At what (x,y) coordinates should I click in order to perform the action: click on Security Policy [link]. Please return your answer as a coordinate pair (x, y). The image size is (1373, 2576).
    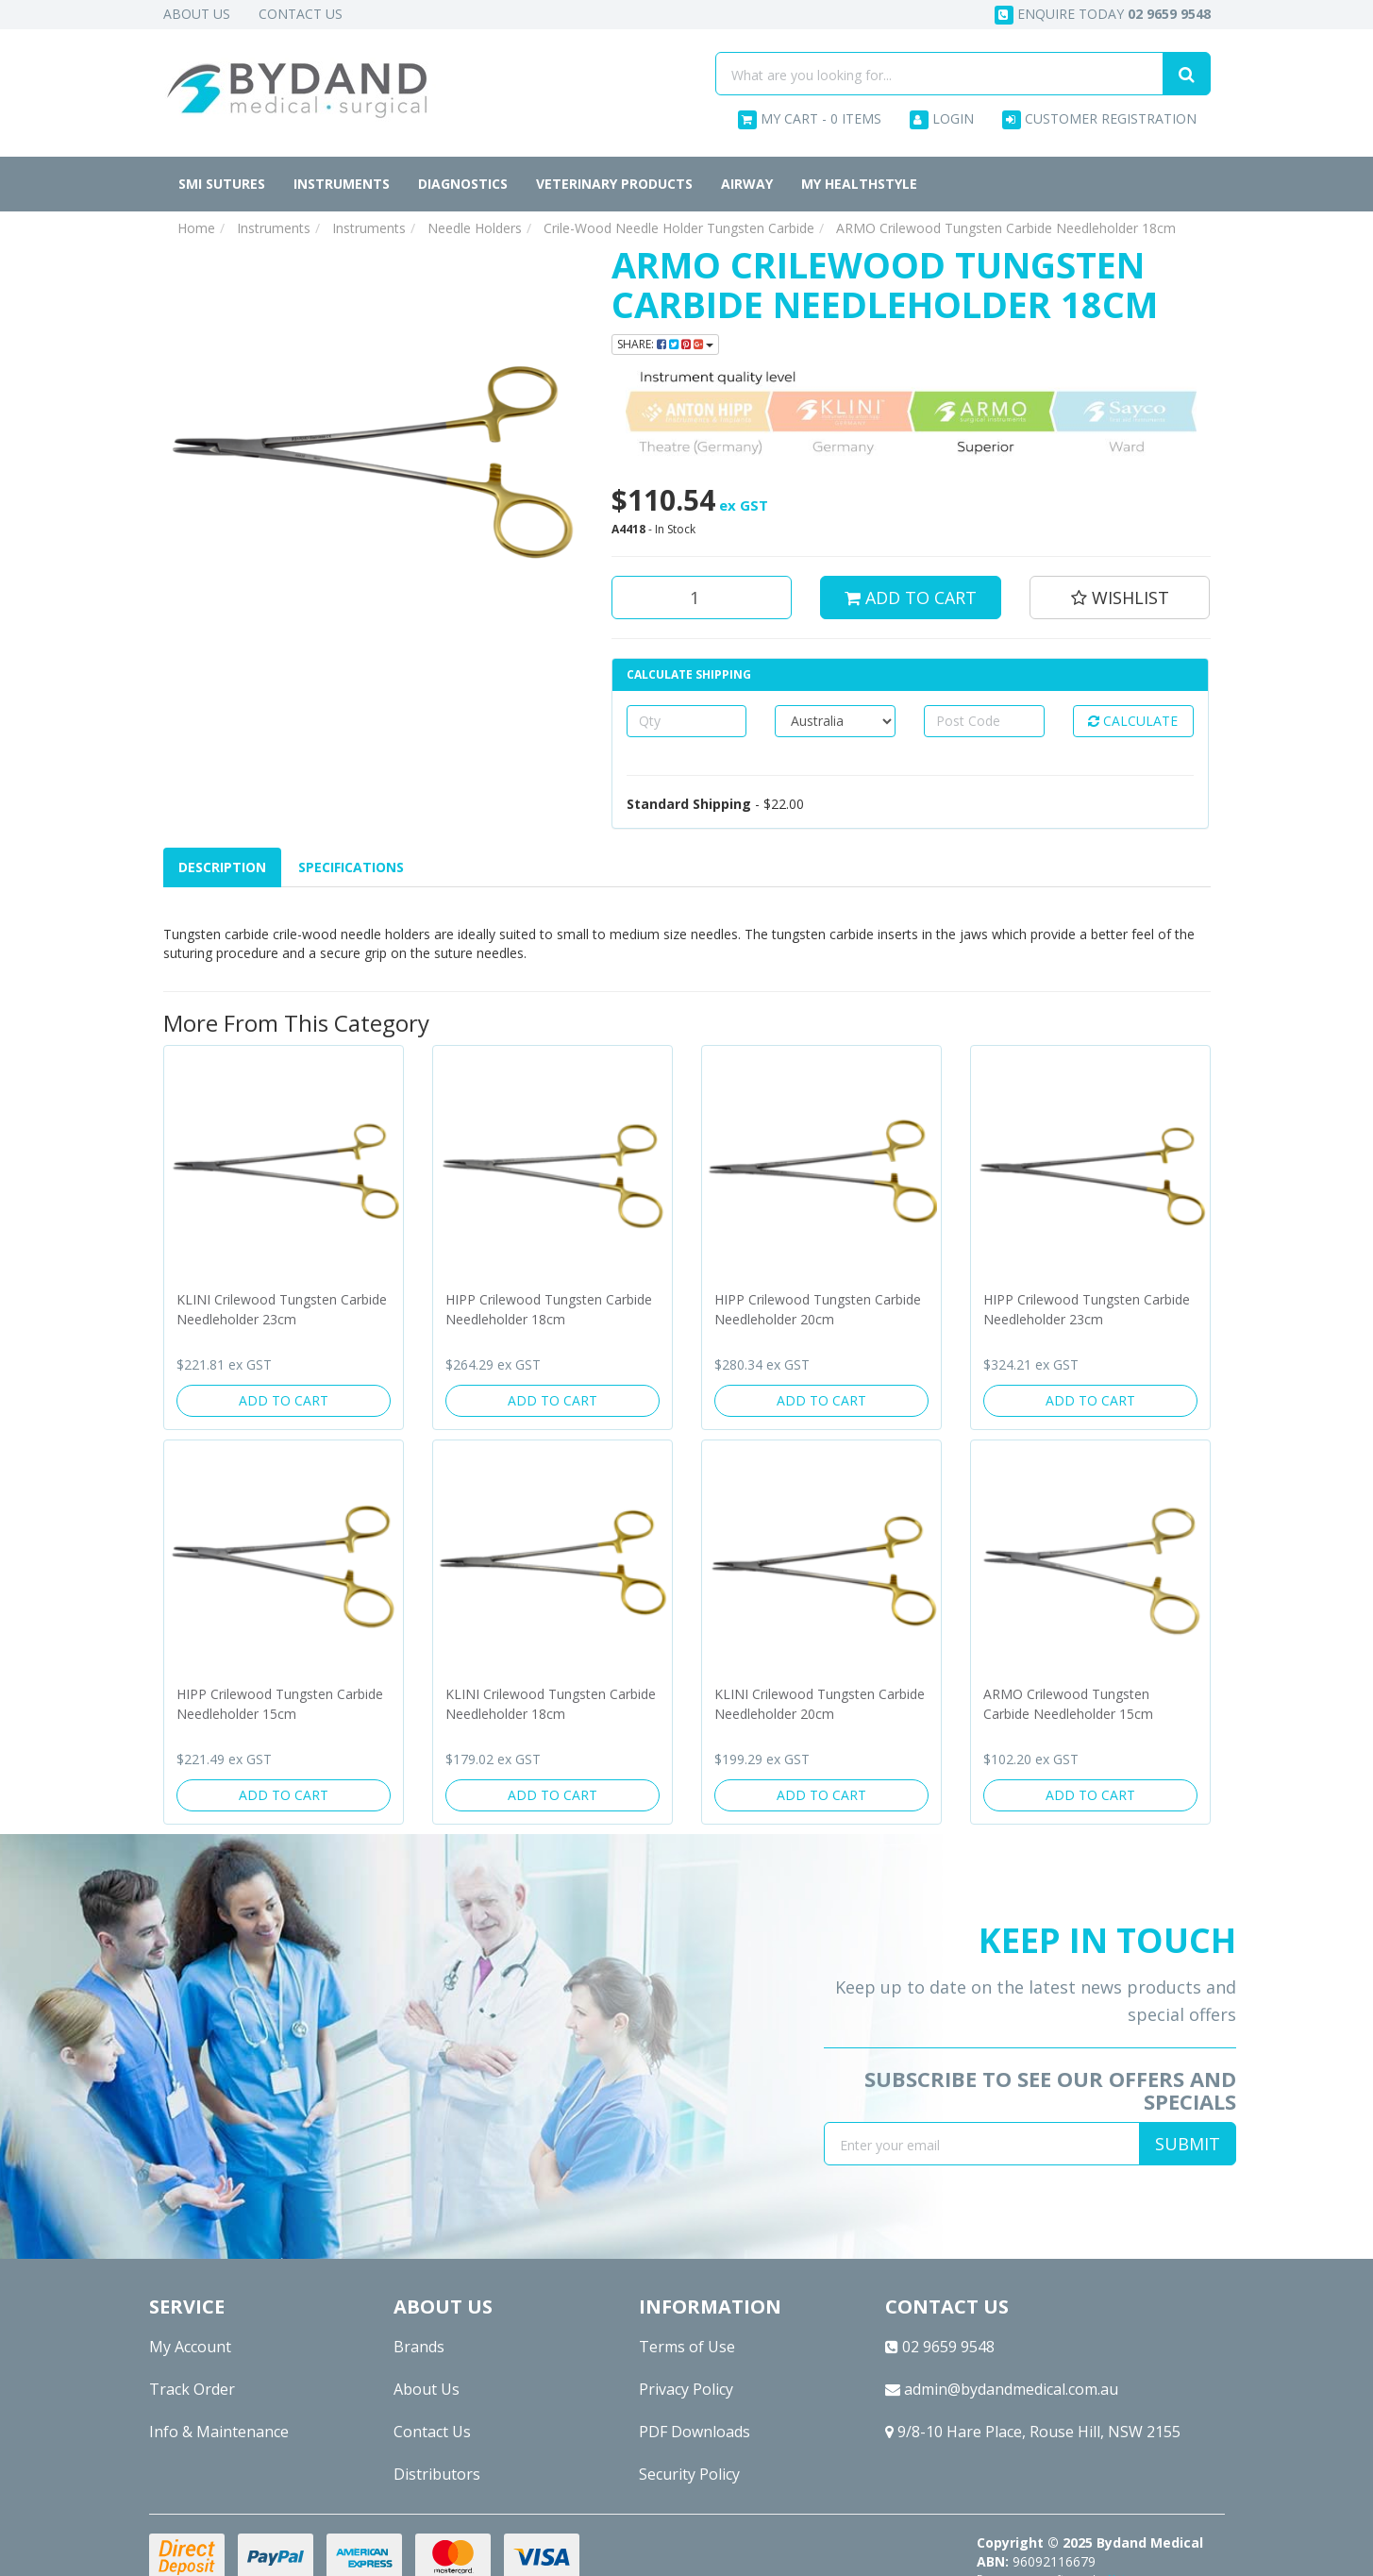
    Looking at the image, I should click on (689, 2474).